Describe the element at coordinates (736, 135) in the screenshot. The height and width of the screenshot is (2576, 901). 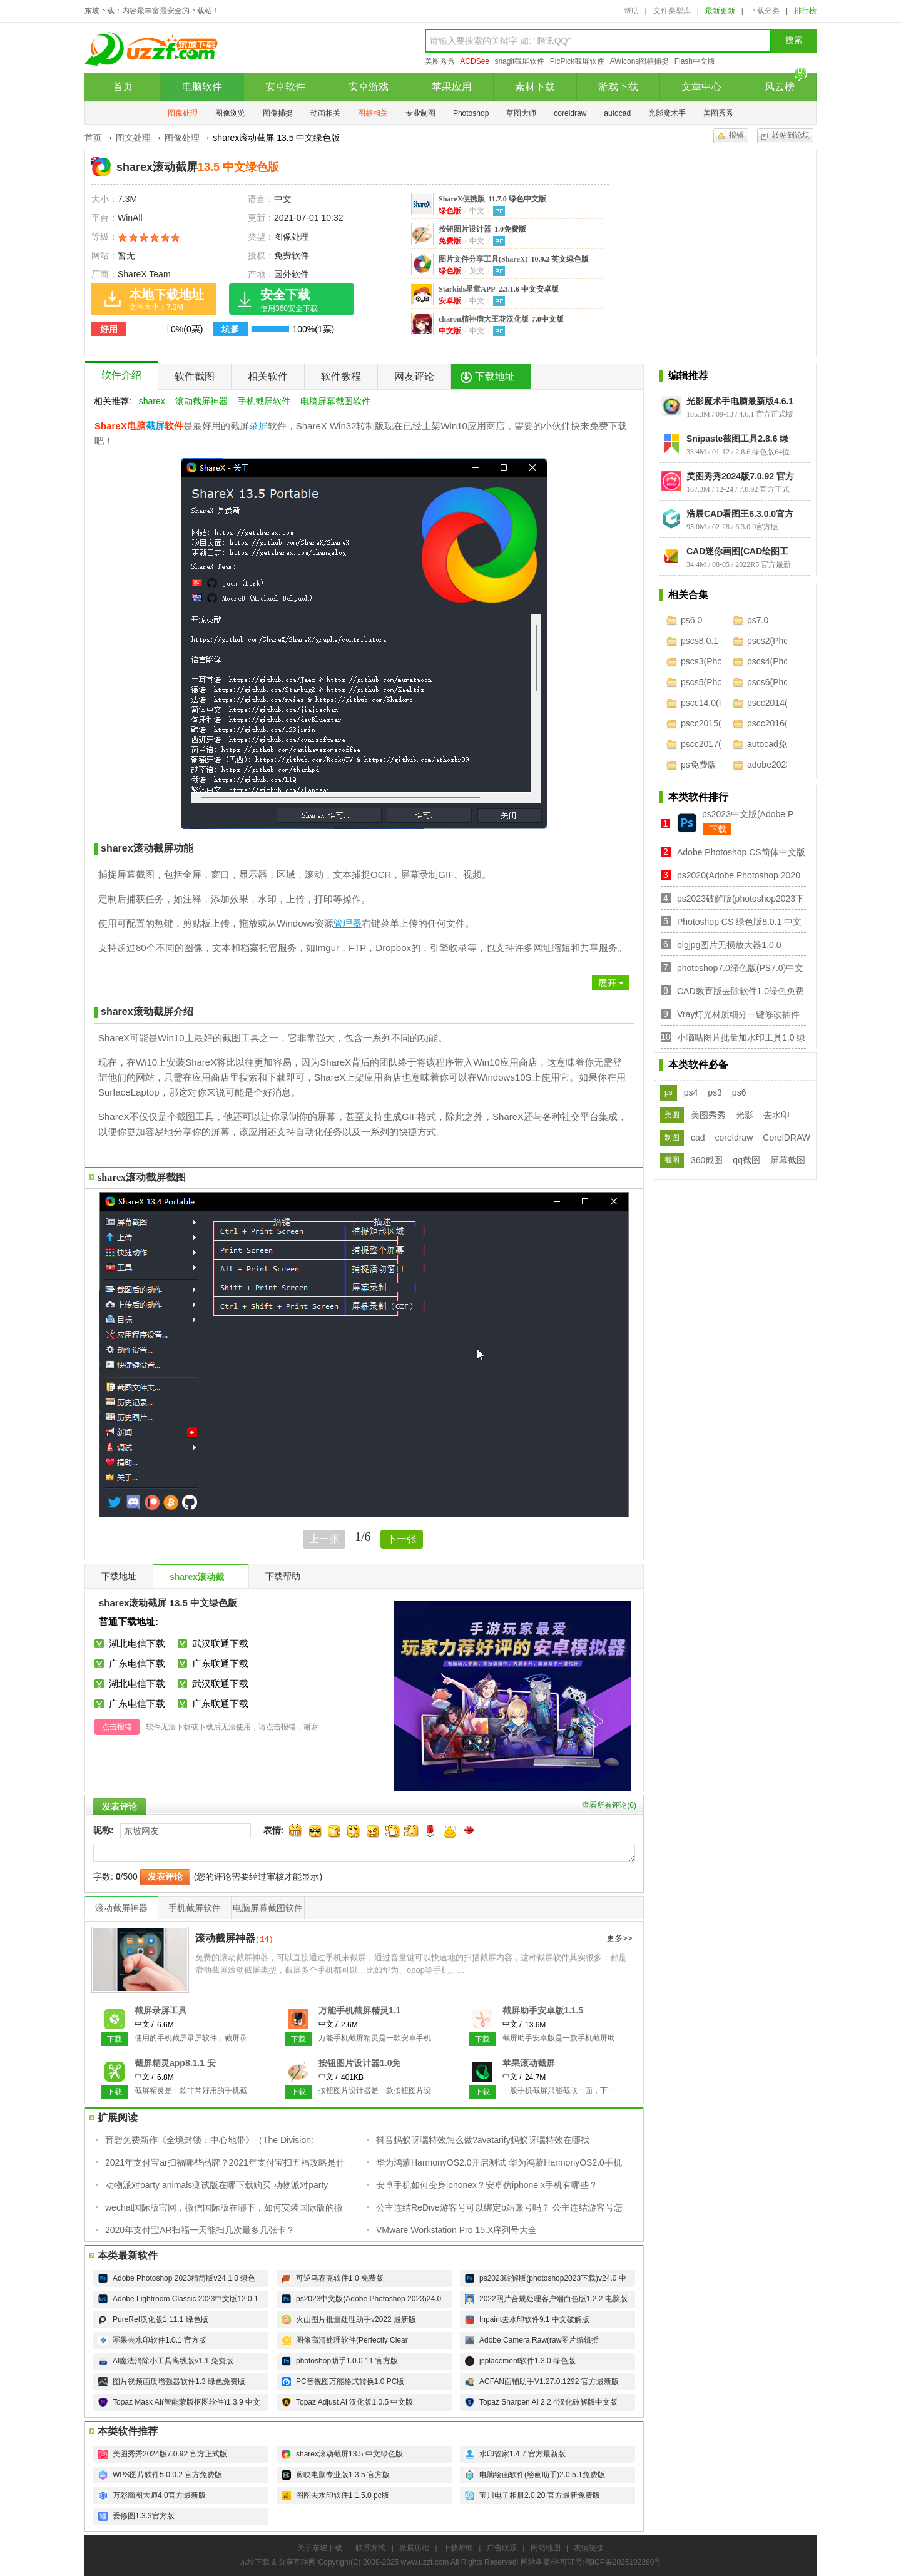
I see `报错` at that location.